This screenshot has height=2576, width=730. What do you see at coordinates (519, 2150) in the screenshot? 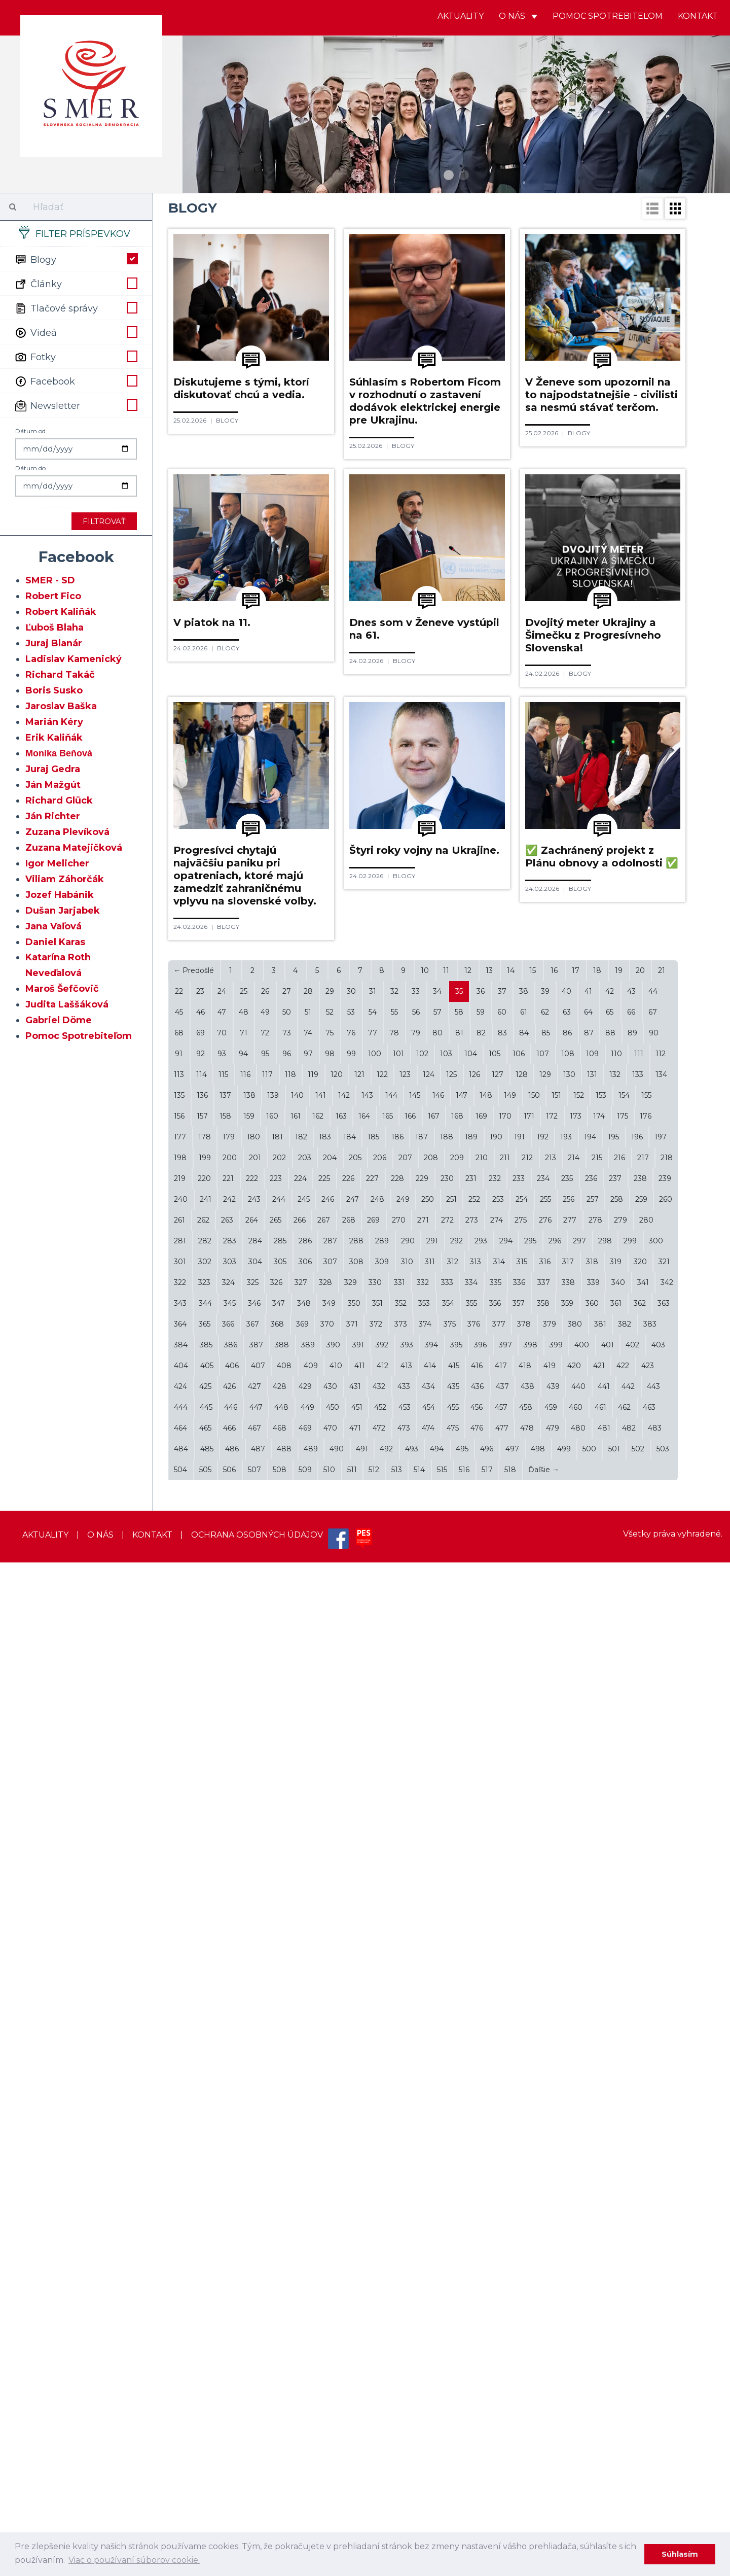
I see `191` at bounding box center [519, 2150].